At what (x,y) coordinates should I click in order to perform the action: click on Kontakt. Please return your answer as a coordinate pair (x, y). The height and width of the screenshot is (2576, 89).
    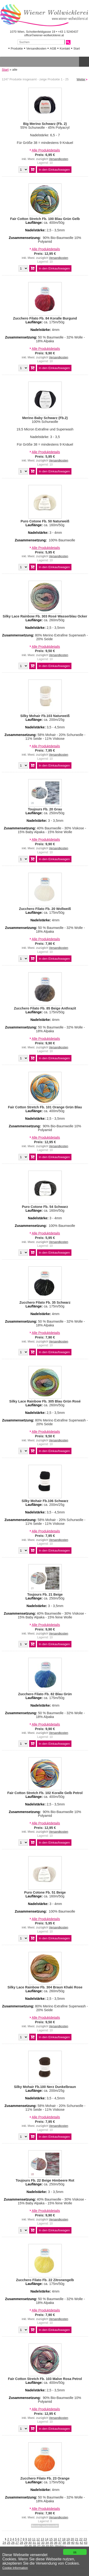
    Looking at the image, I should click on (65, 48).